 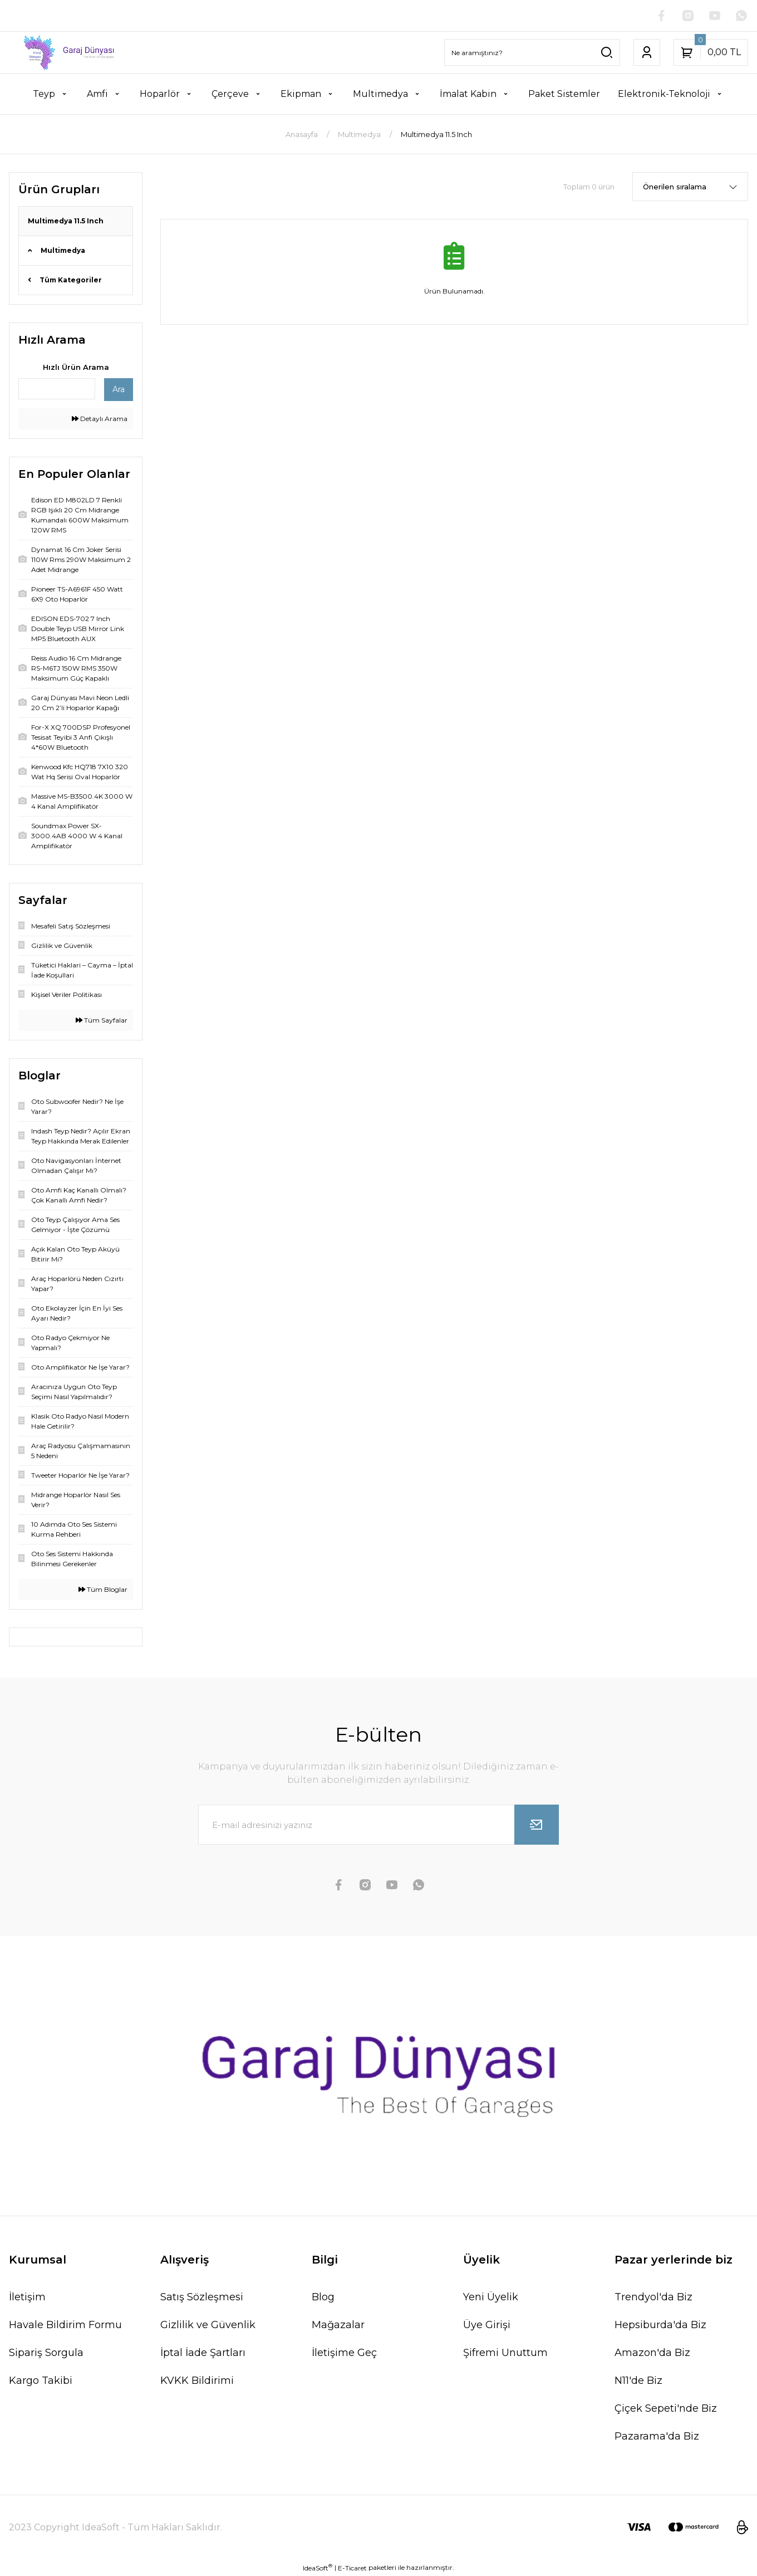 What do you see at coordinates (536, 1825) in the screenshot?
I see `[Submit]` at bounding box center [536, 1825].